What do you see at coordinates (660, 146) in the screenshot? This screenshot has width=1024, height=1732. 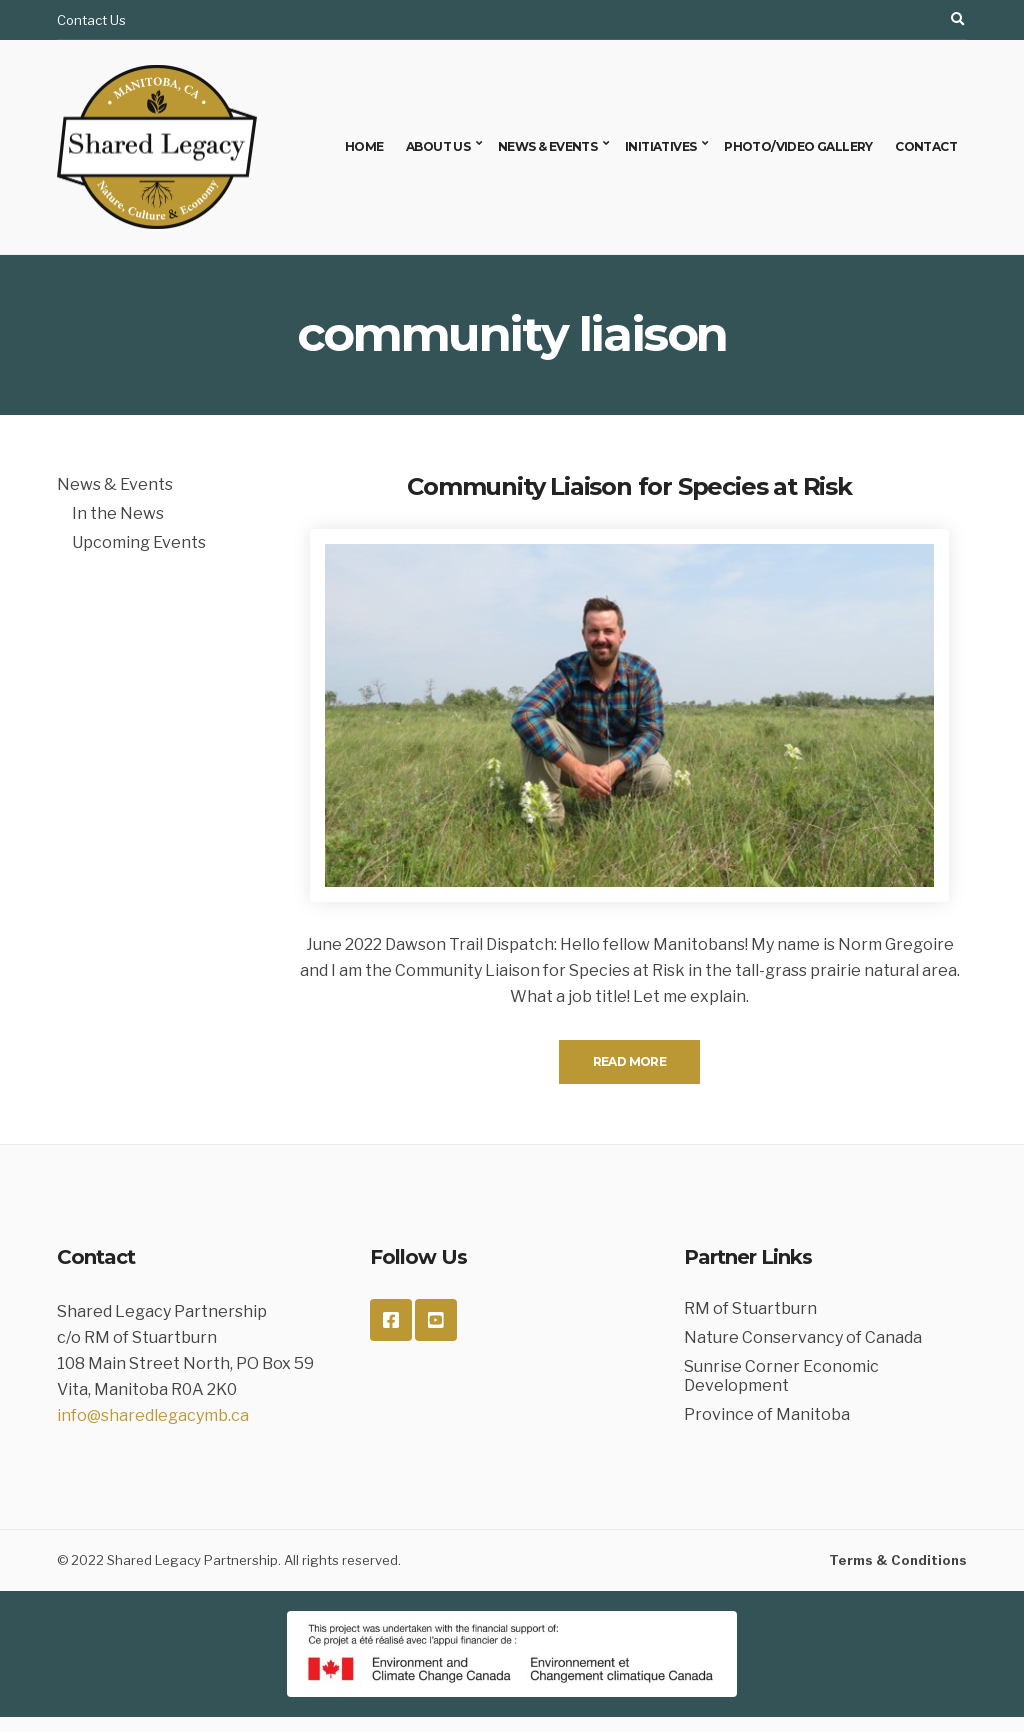 I see `Initiatives` at bounding box center [660, 146].